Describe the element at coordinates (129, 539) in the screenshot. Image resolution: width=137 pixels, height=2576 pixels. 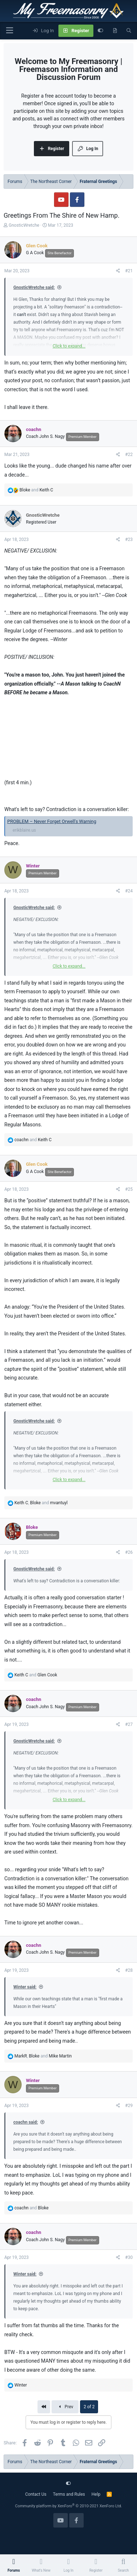
I see `#23` at that location.